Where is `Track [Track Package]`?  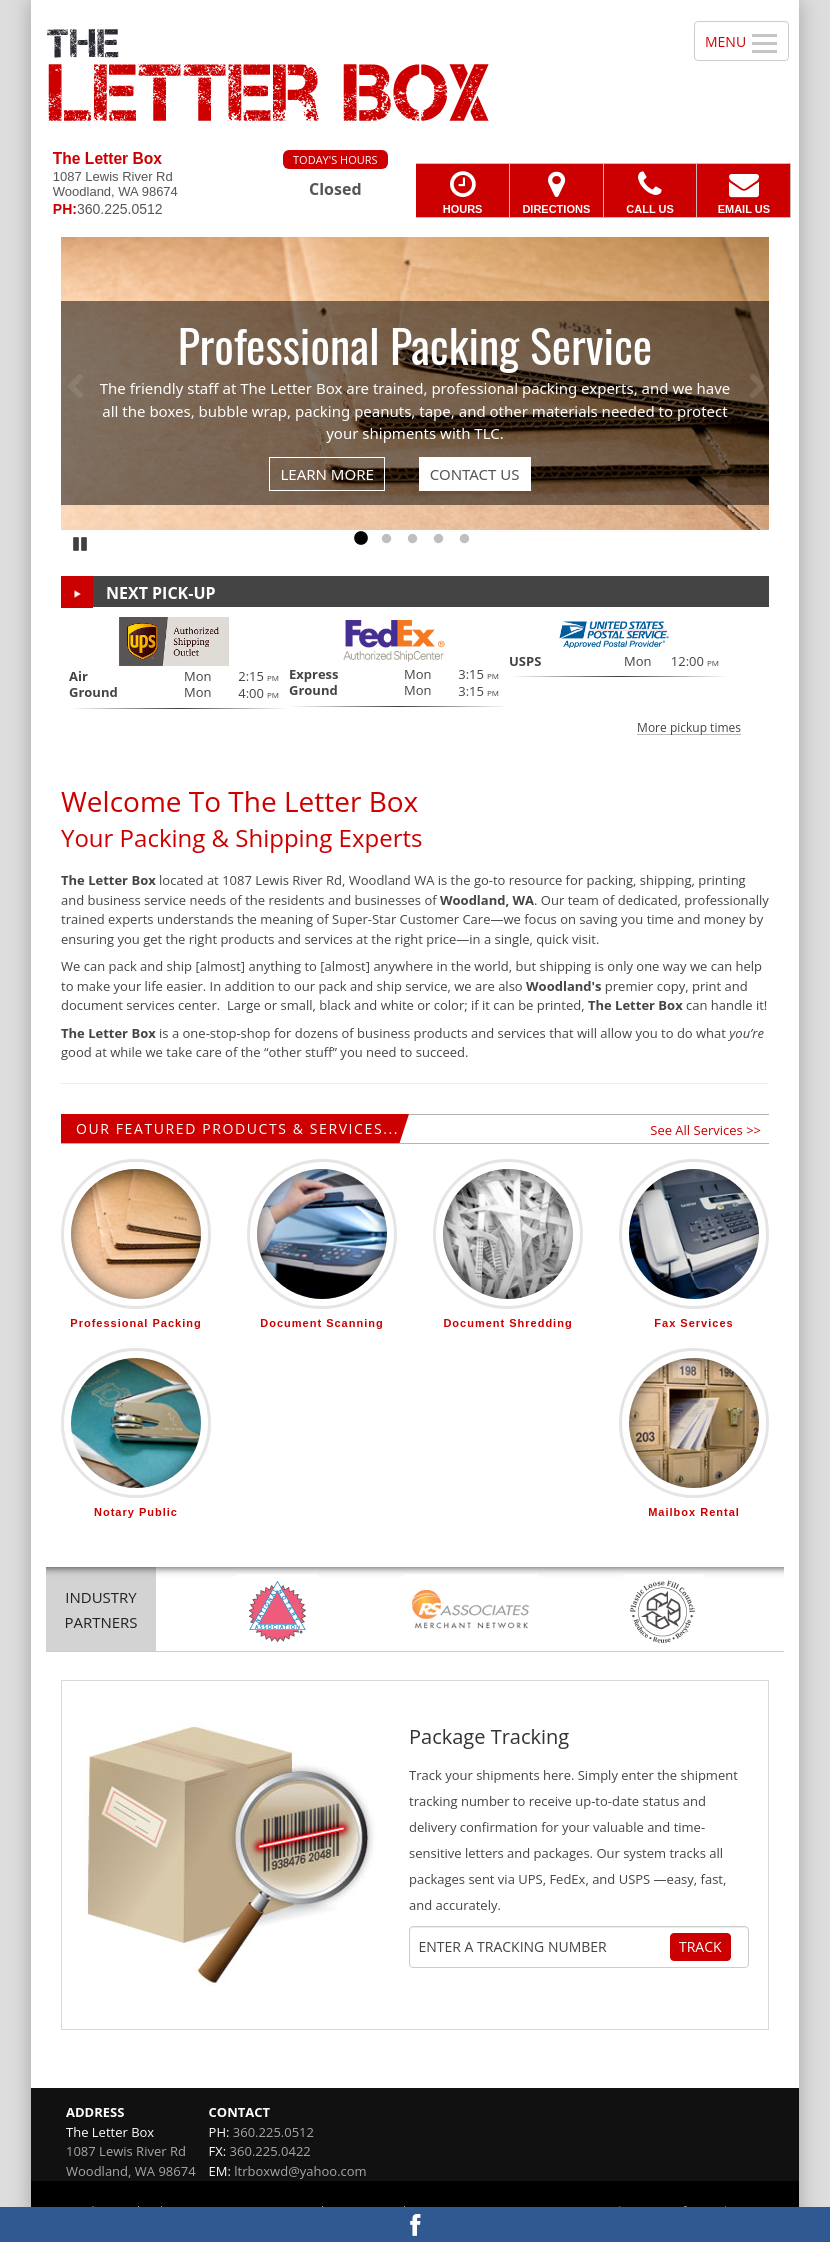
Track [Track Package] is located at coordinates (700, 1946).